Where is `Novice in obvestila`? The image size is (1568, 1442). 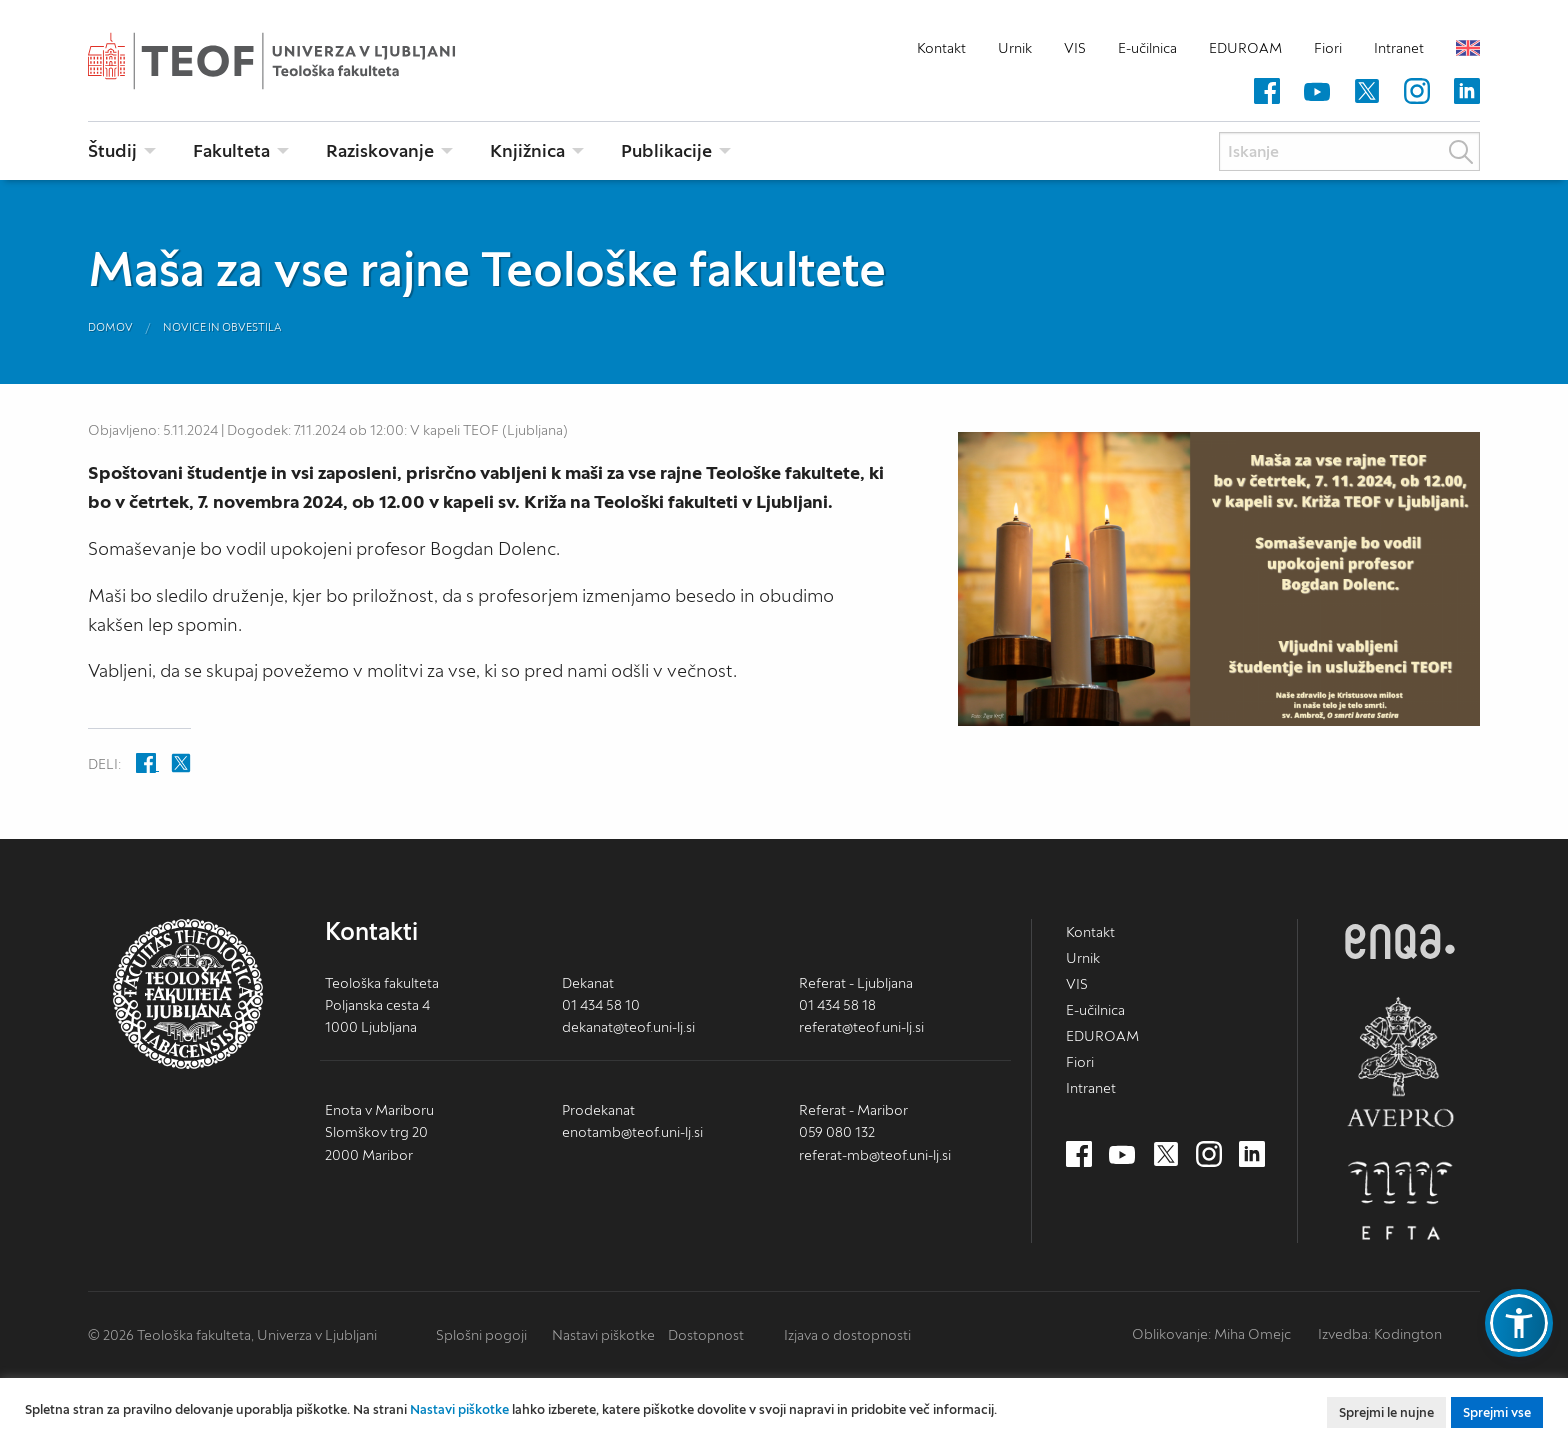 Novice in obvestila is located at coordinates (222, 327).